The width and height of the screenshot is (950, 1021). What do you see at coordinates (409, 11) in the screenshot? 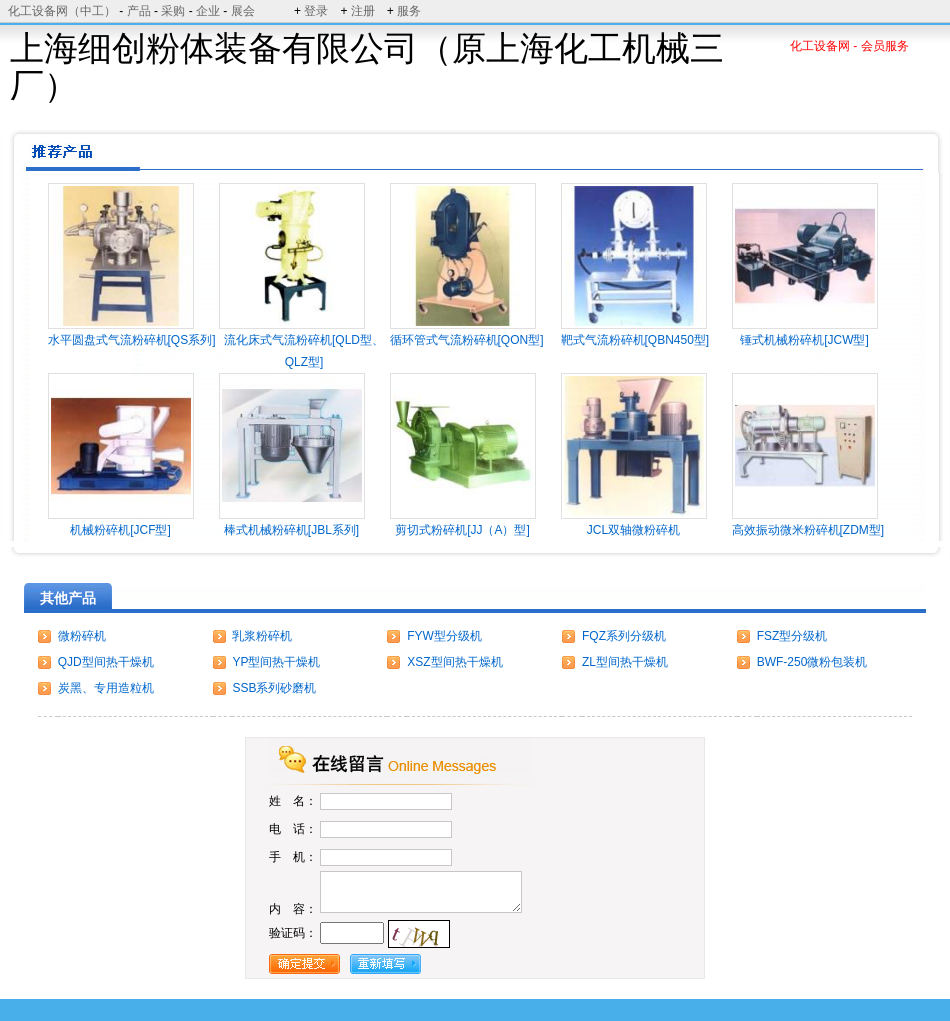
I see `服务` at bounding box center [409, 11].